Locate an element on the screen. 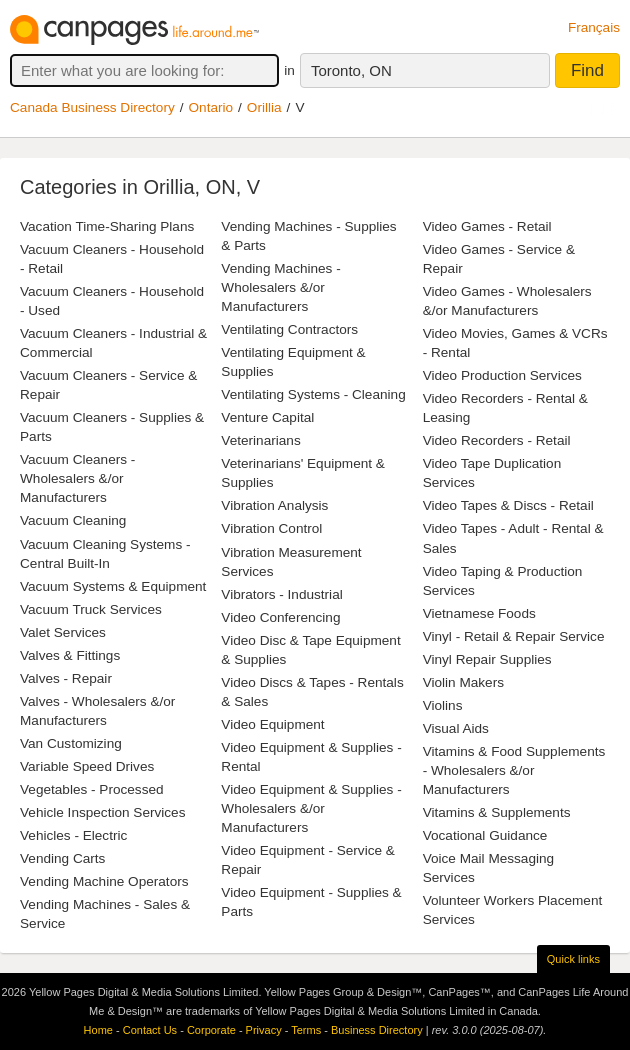 This screenshot has width=630, height=1050. Vacuum Cleaners - Wholesalers &/or Manufacturers is located at coordinates (77, 478).